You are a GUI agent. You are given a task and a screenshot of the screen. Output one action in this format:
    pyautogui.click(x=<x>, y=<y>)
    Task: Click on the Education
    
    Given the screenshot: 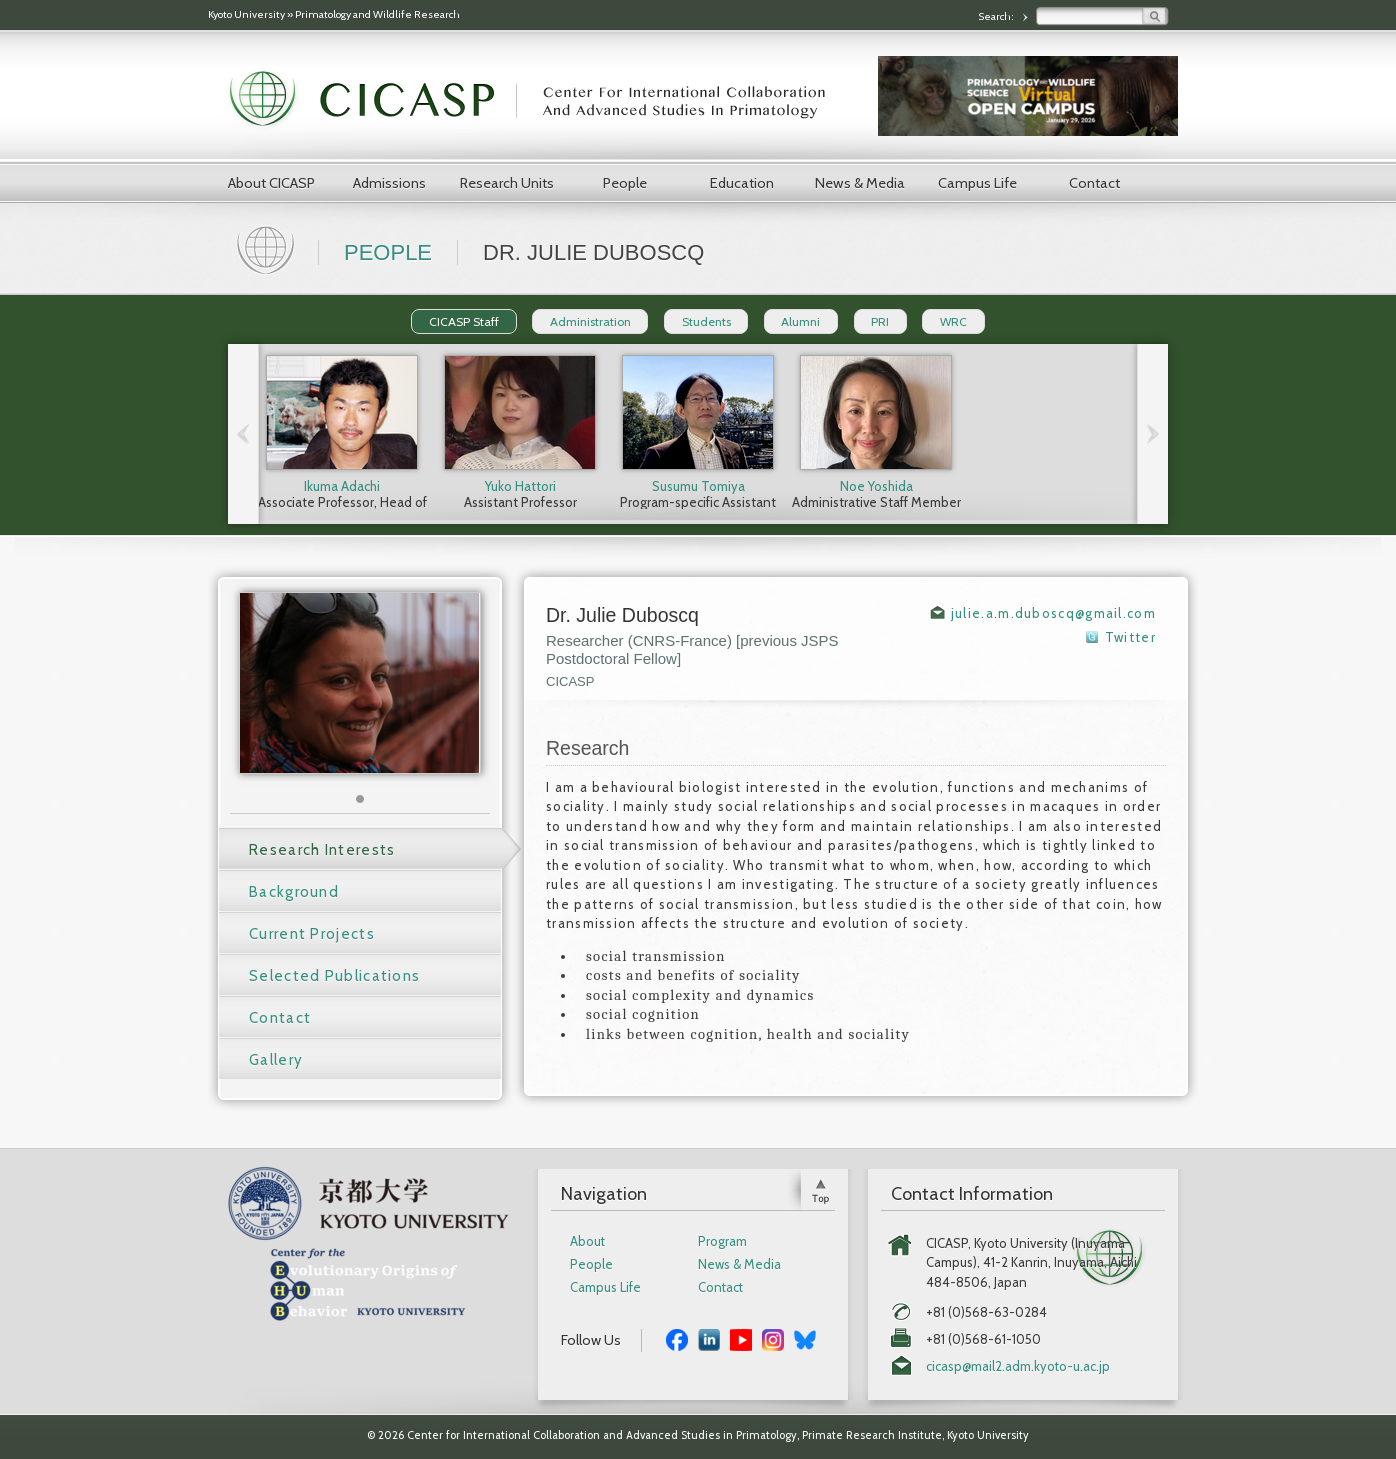 What is the action you would take?
    pyautogui.click(x=742, y=183)
    